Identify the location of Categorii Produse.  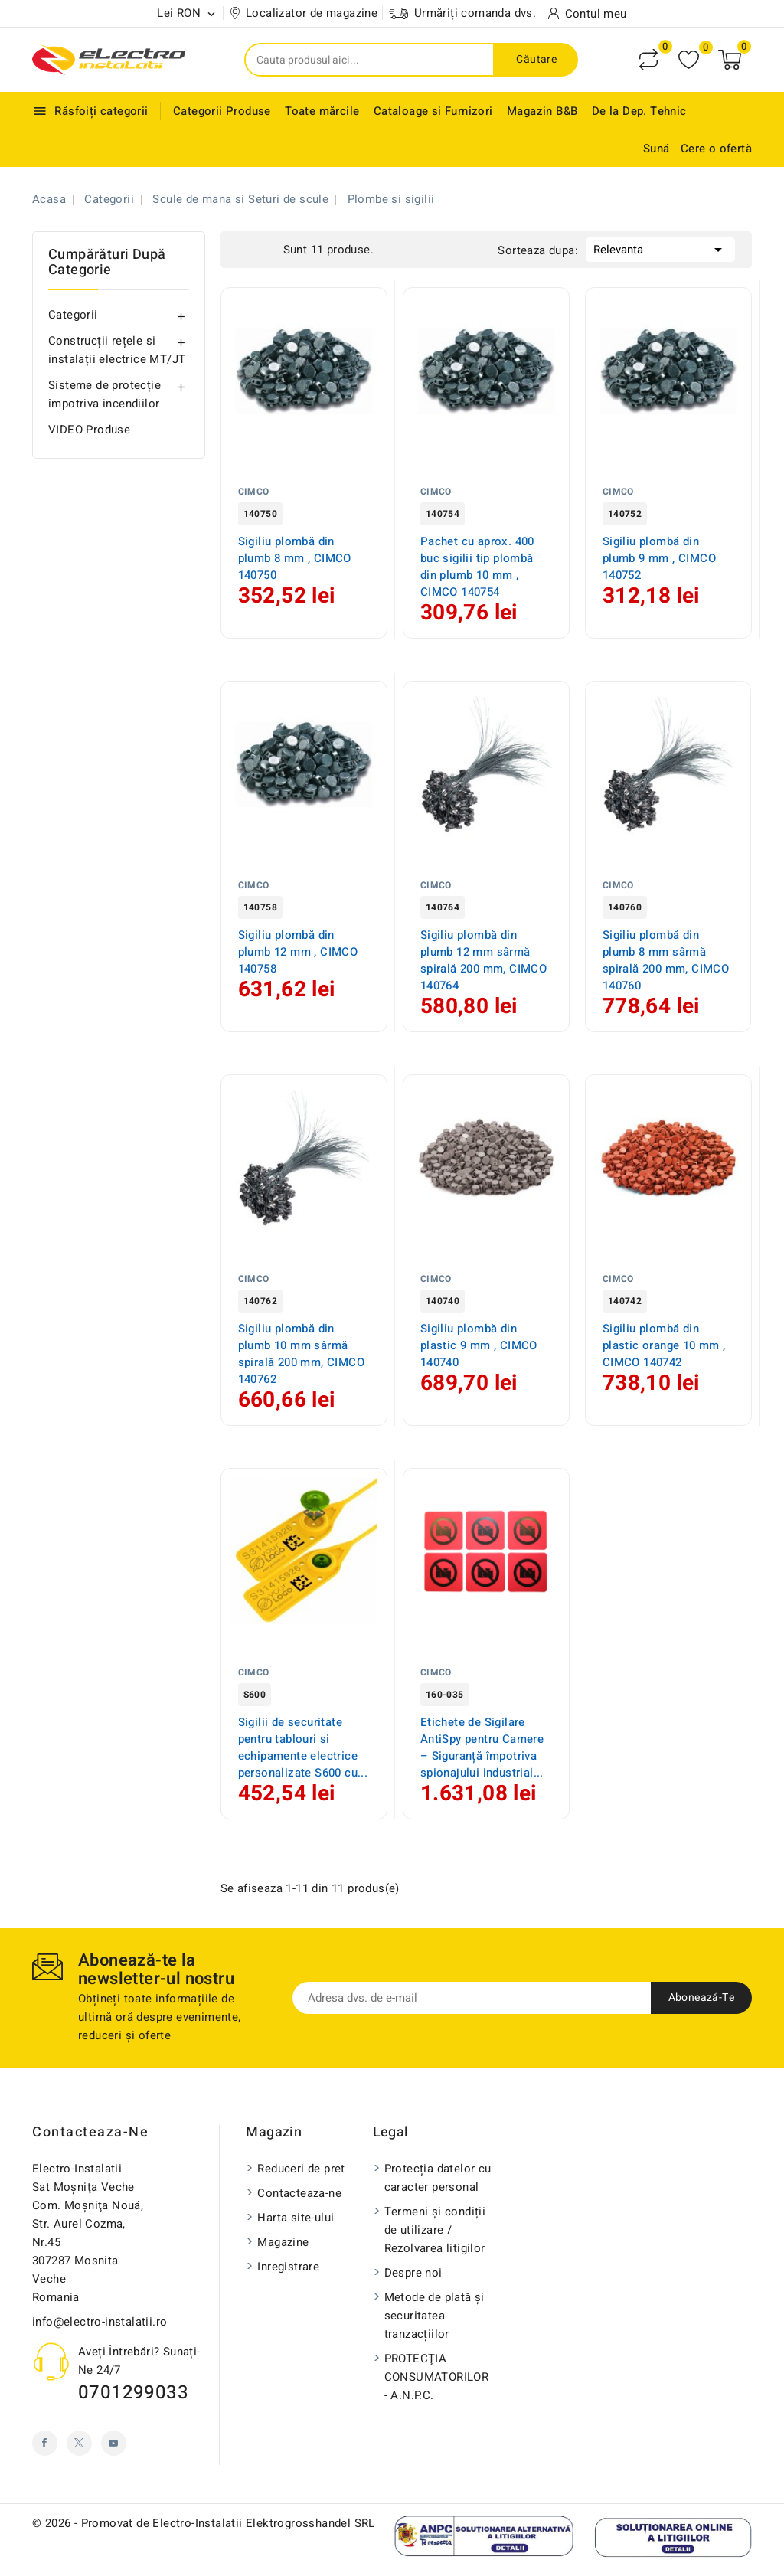
(222, 111).